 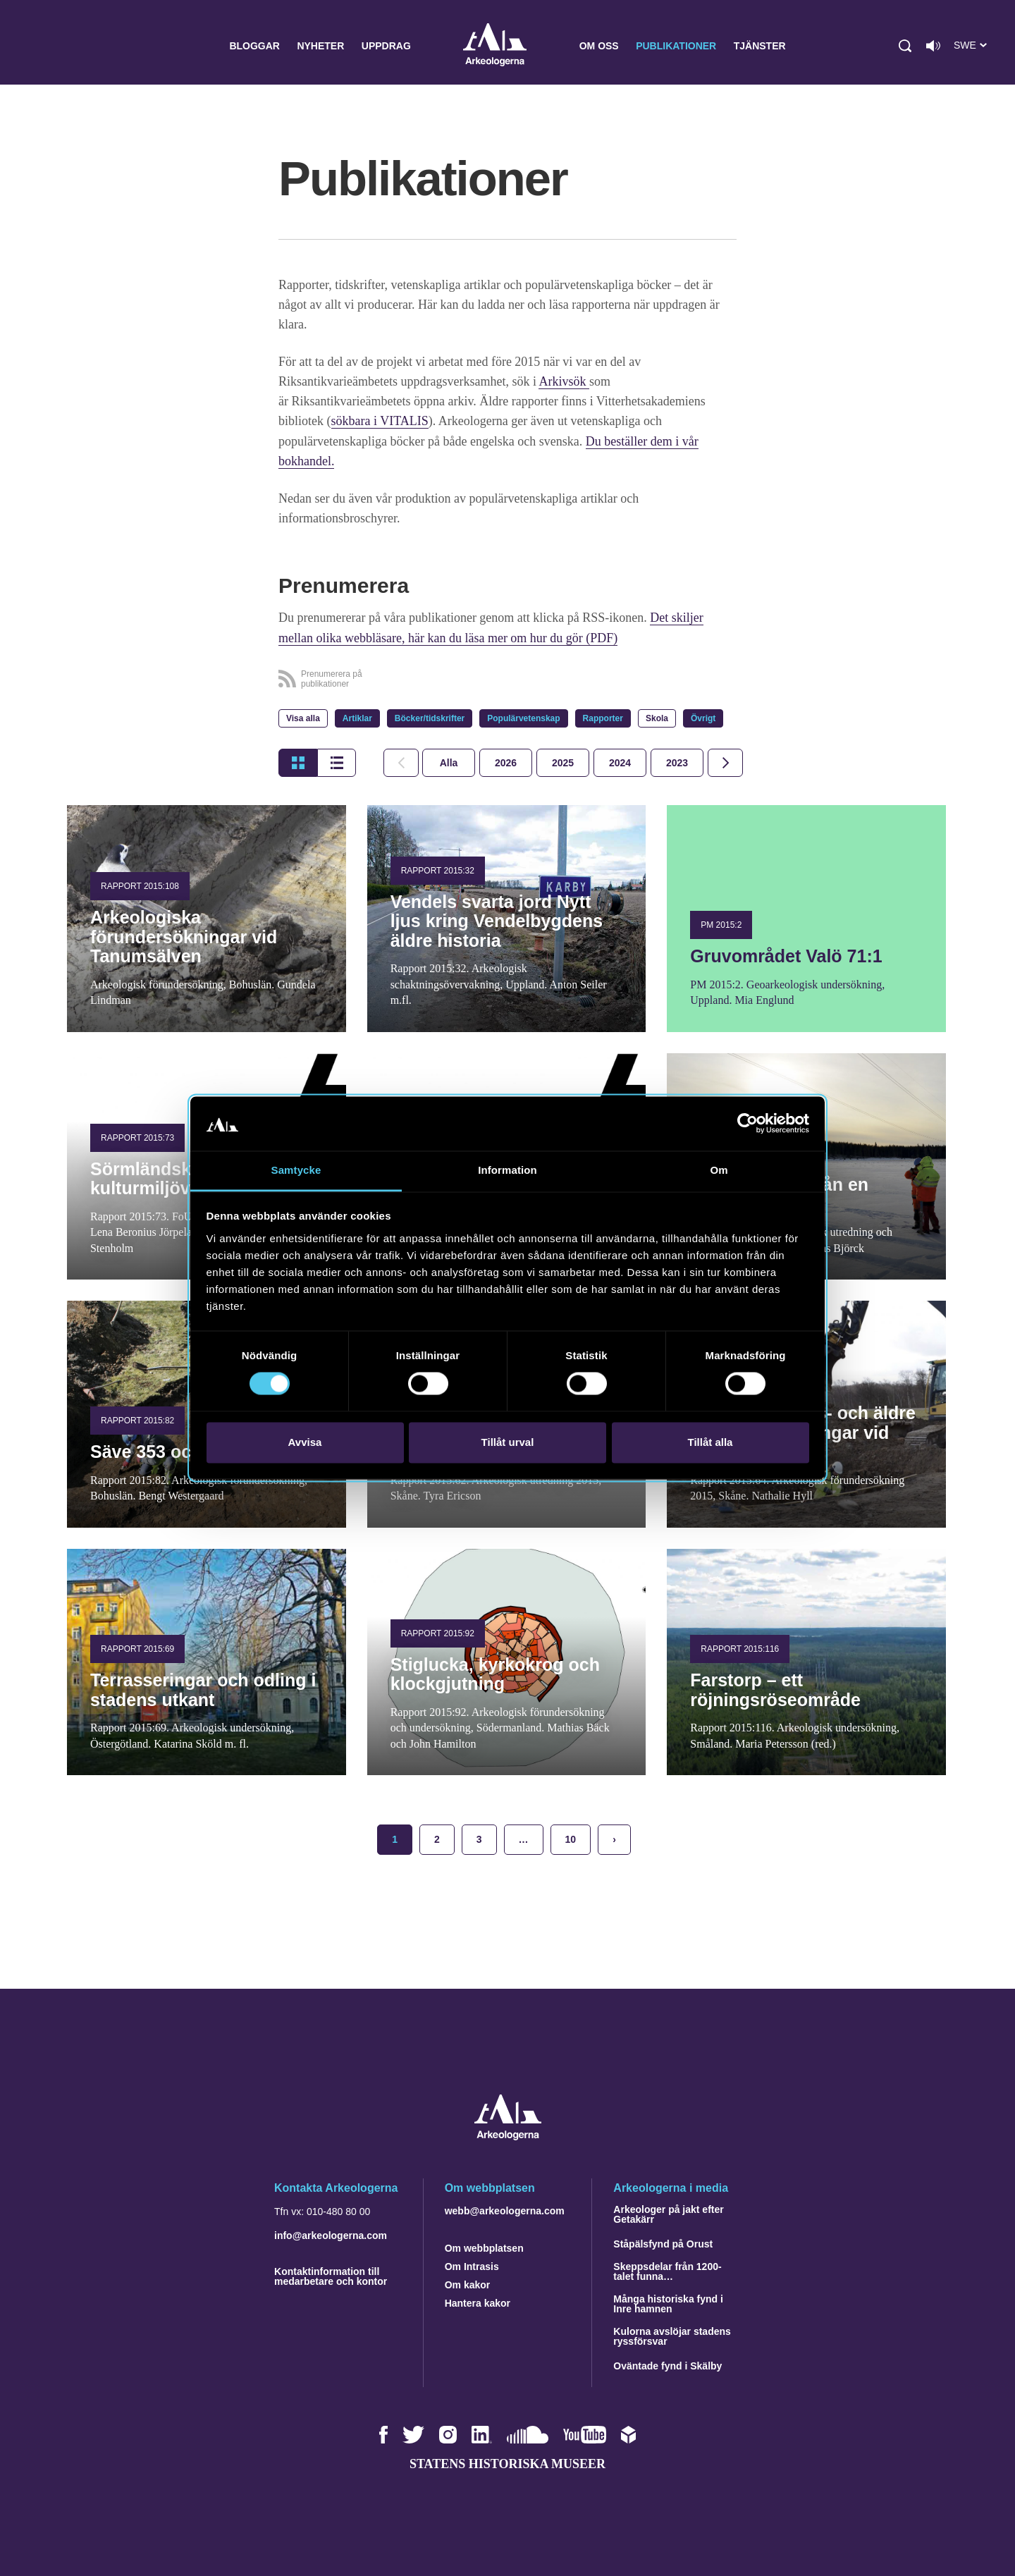 I want to click on Tjänster, so click(x=760, y=45).